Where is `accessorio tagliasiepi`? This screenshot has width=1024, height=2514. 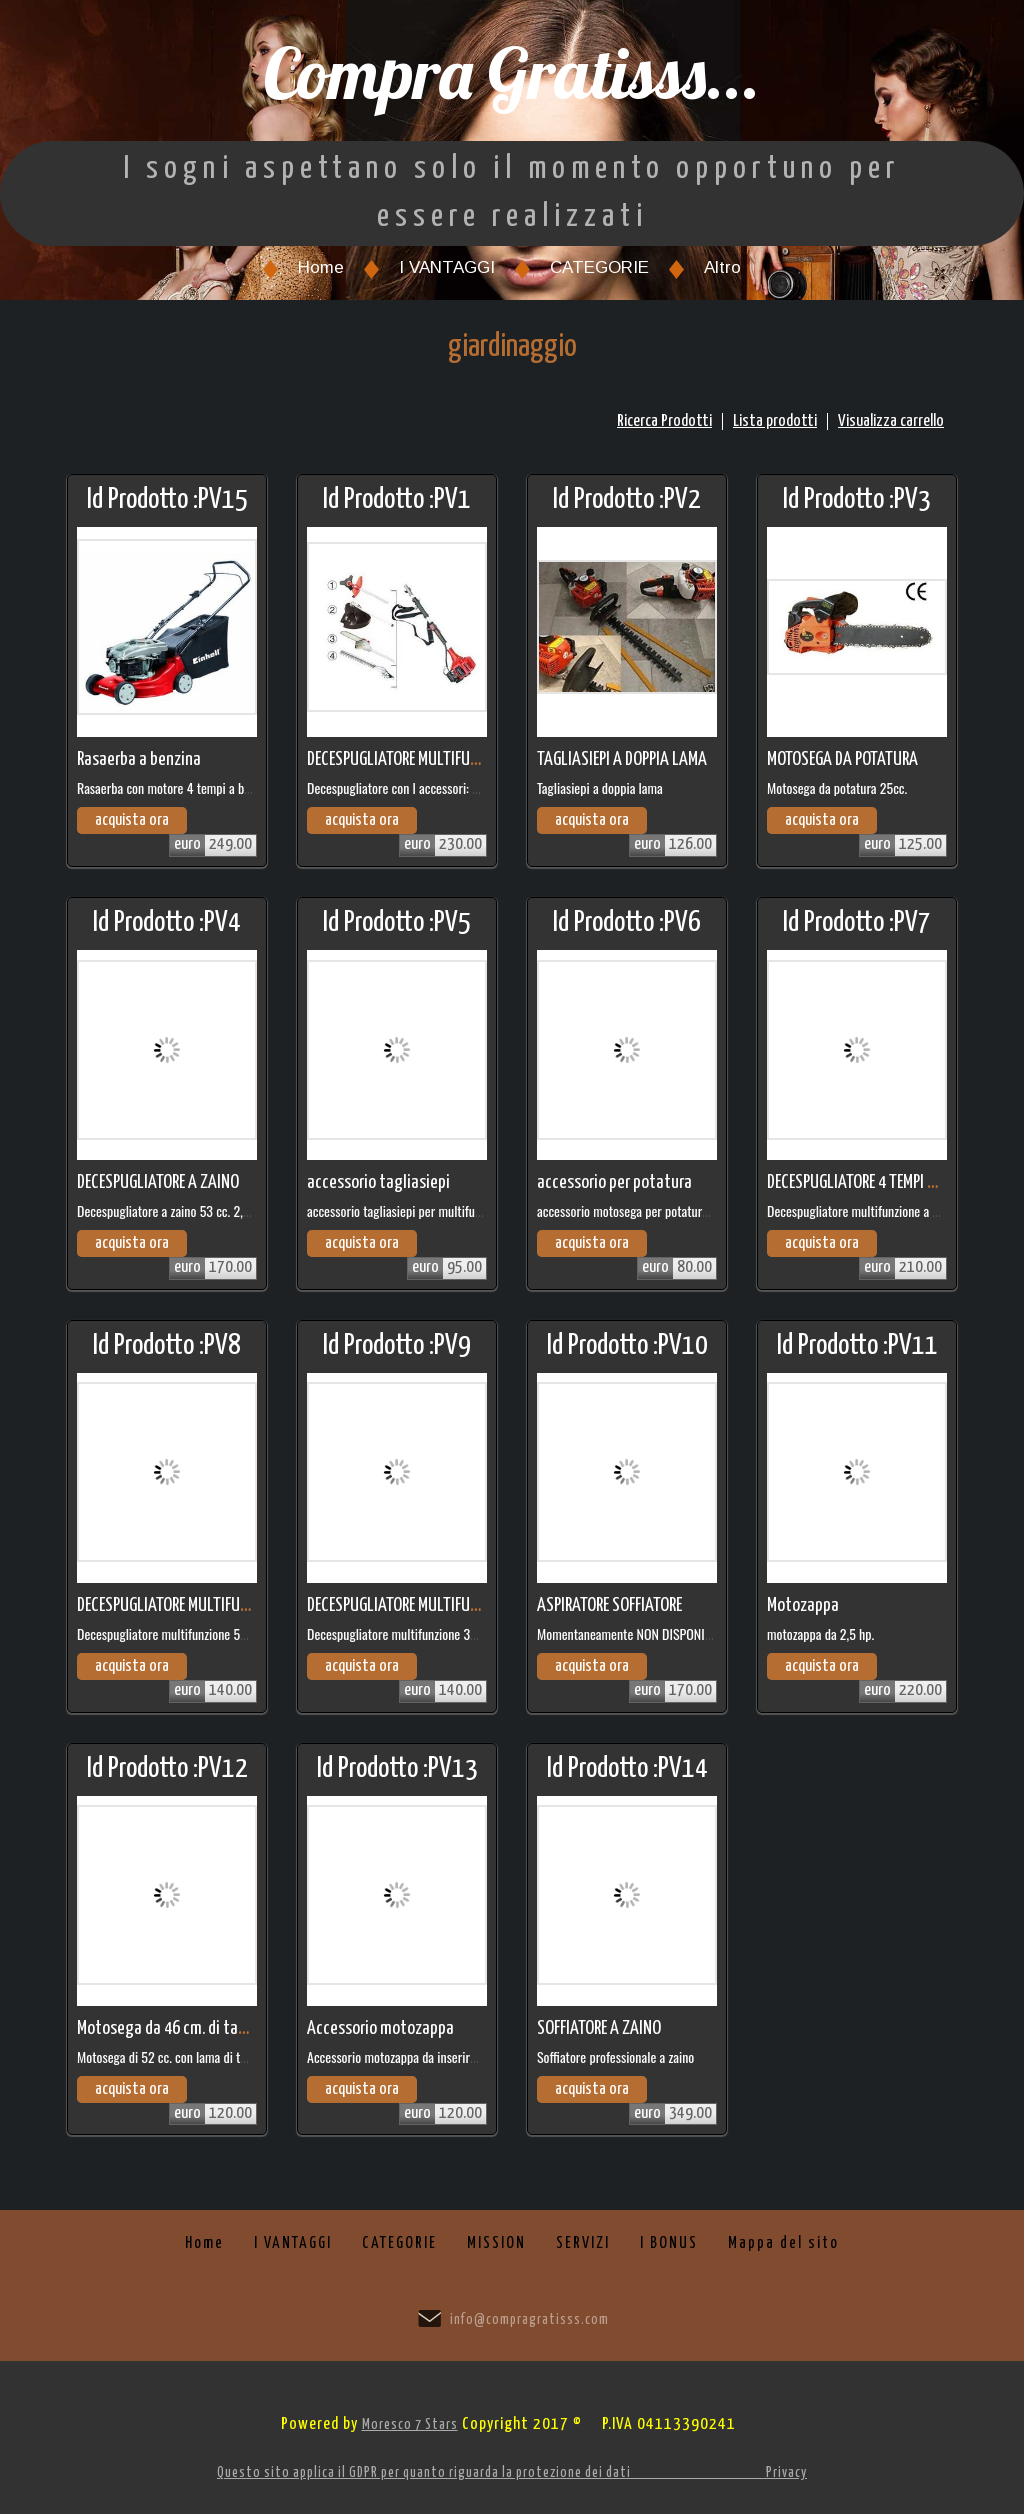 accessorio tagliasiepi is located at coordinates (378, 1182).